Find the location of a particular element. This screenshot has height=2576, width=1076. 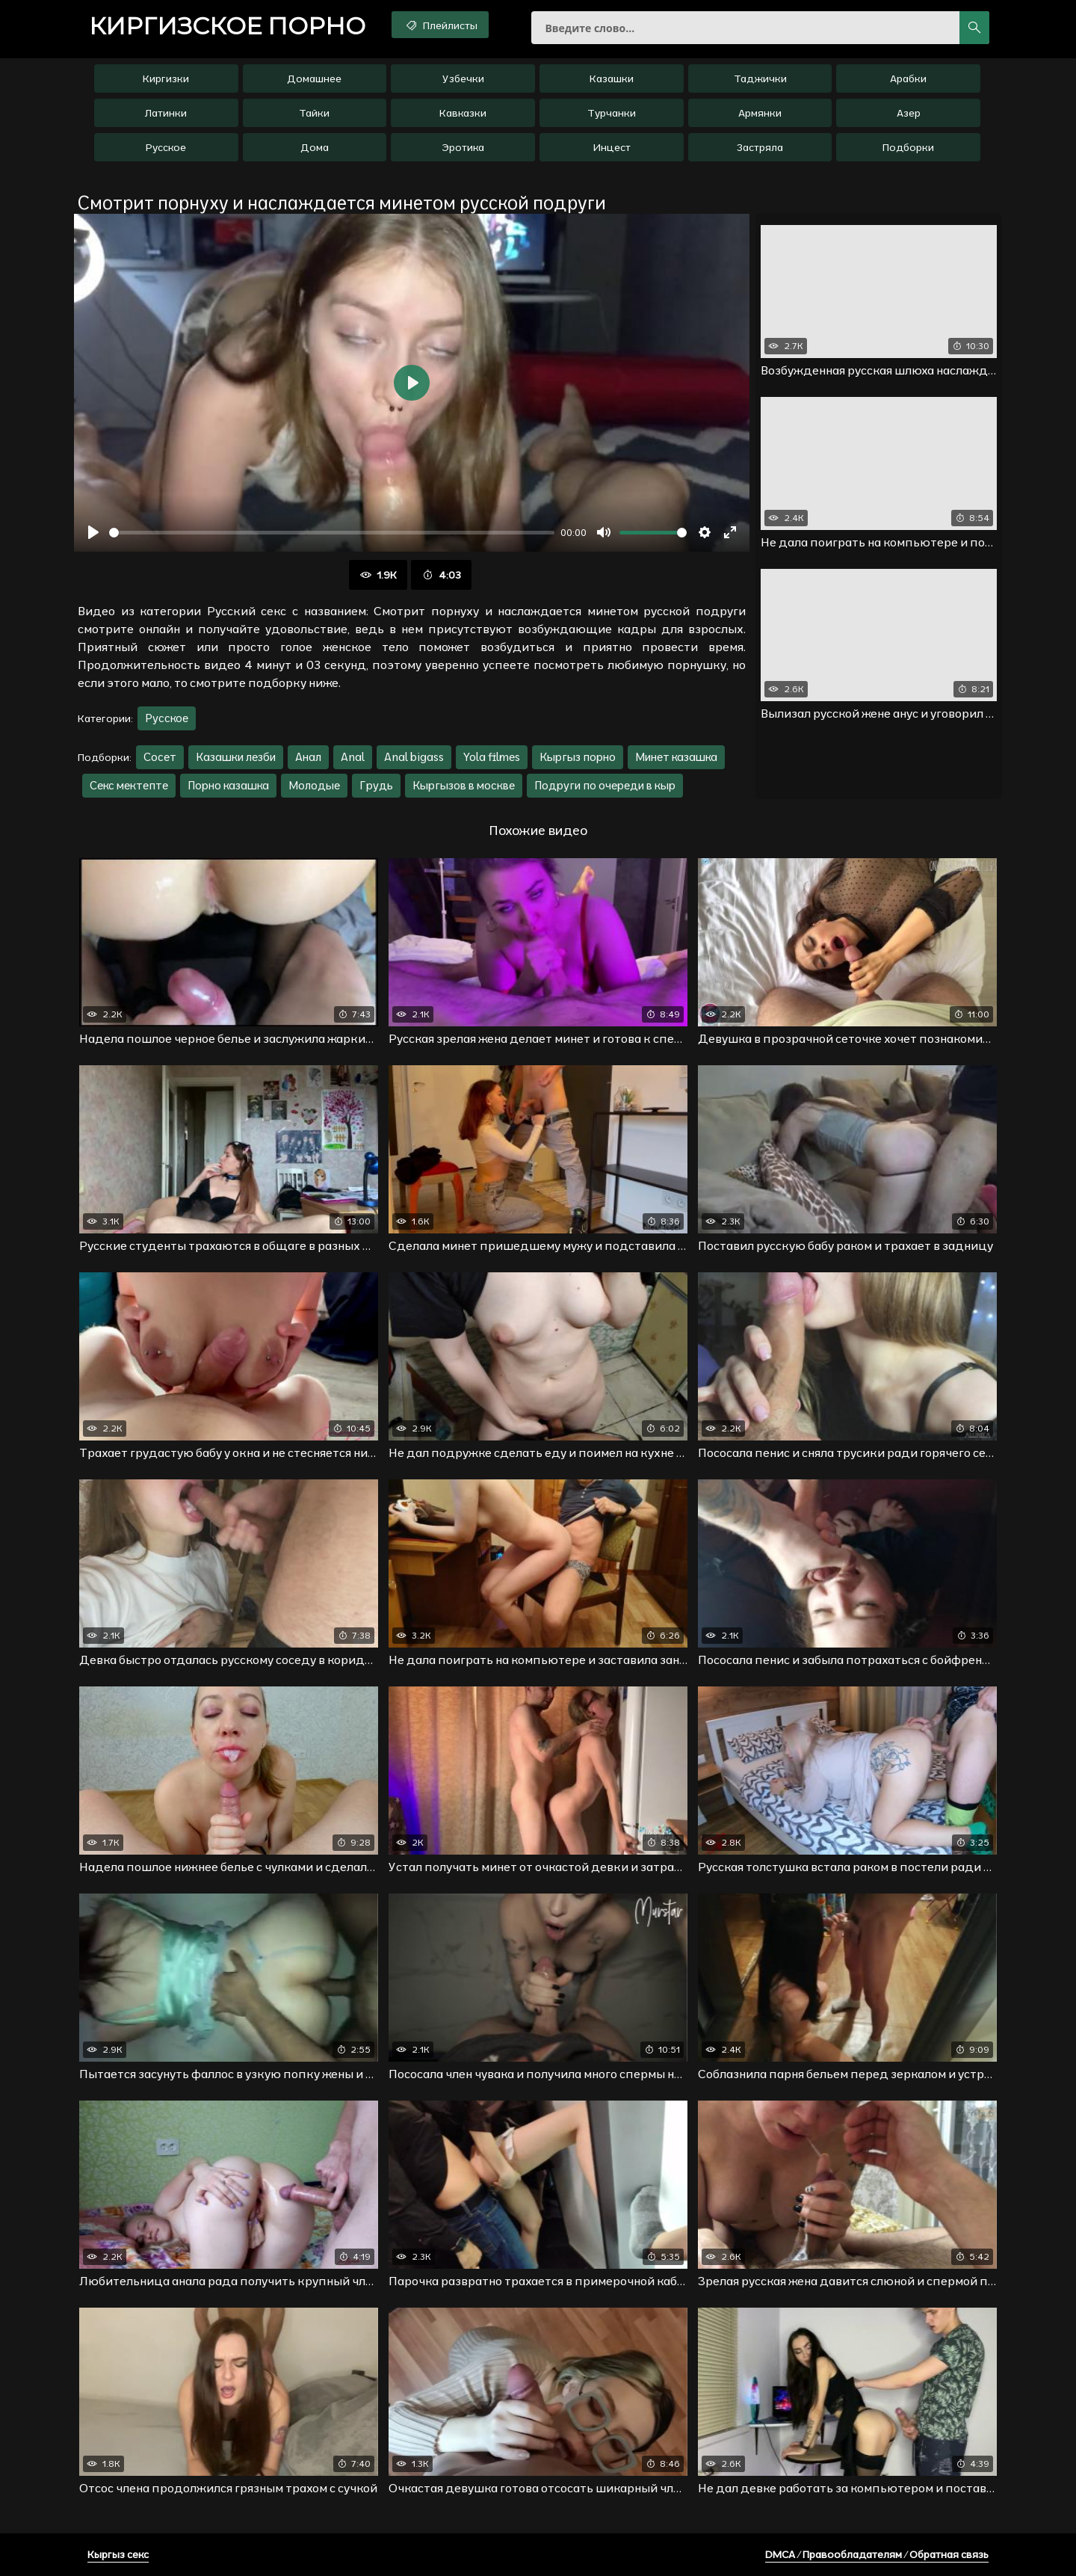

Турчанки is located at coordinates (611, 113).